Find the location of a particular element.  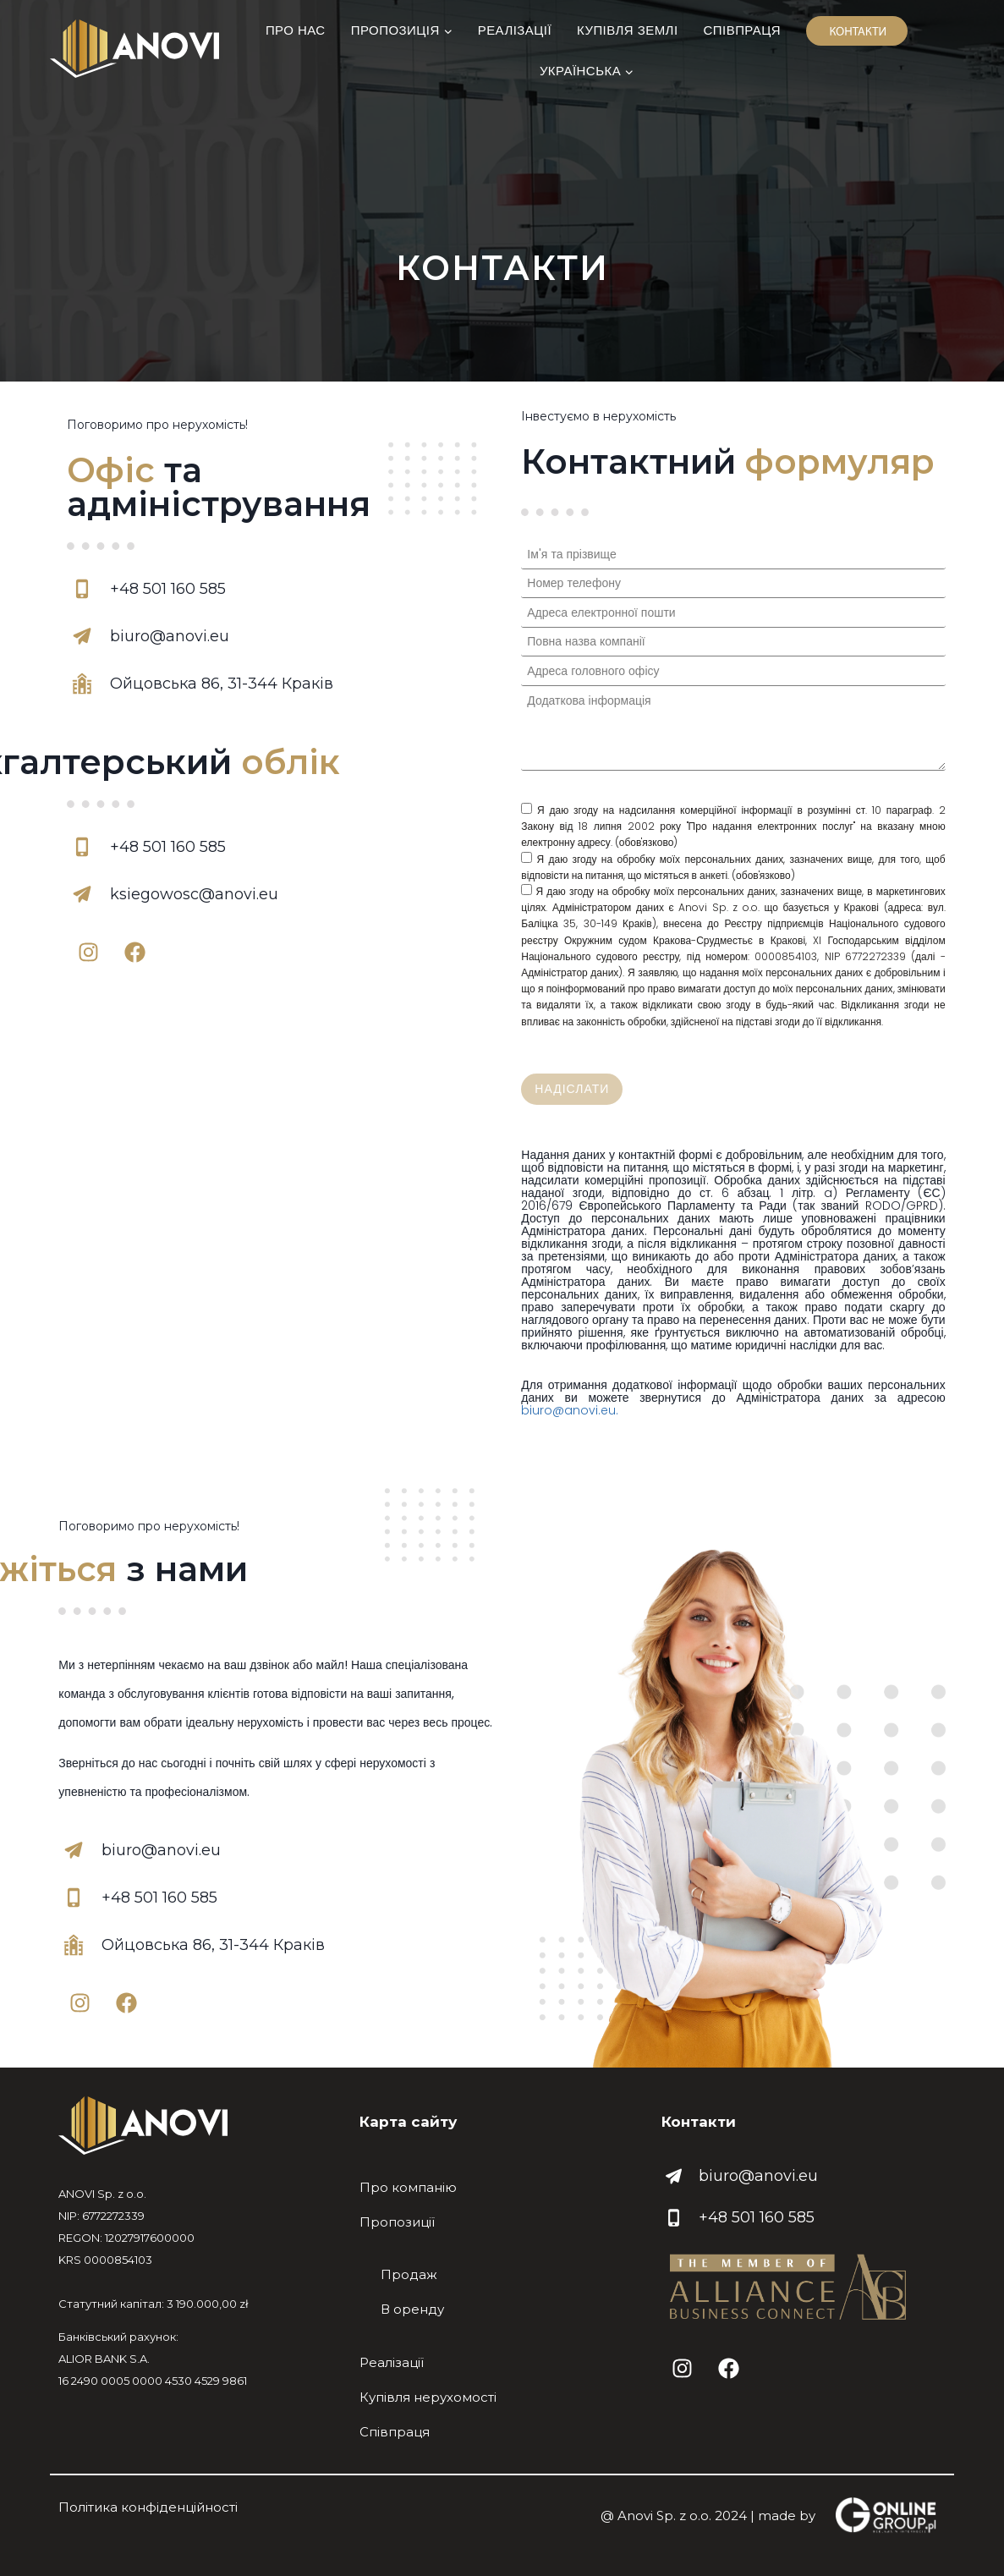

Про нас is located at coordinates (296, 30).